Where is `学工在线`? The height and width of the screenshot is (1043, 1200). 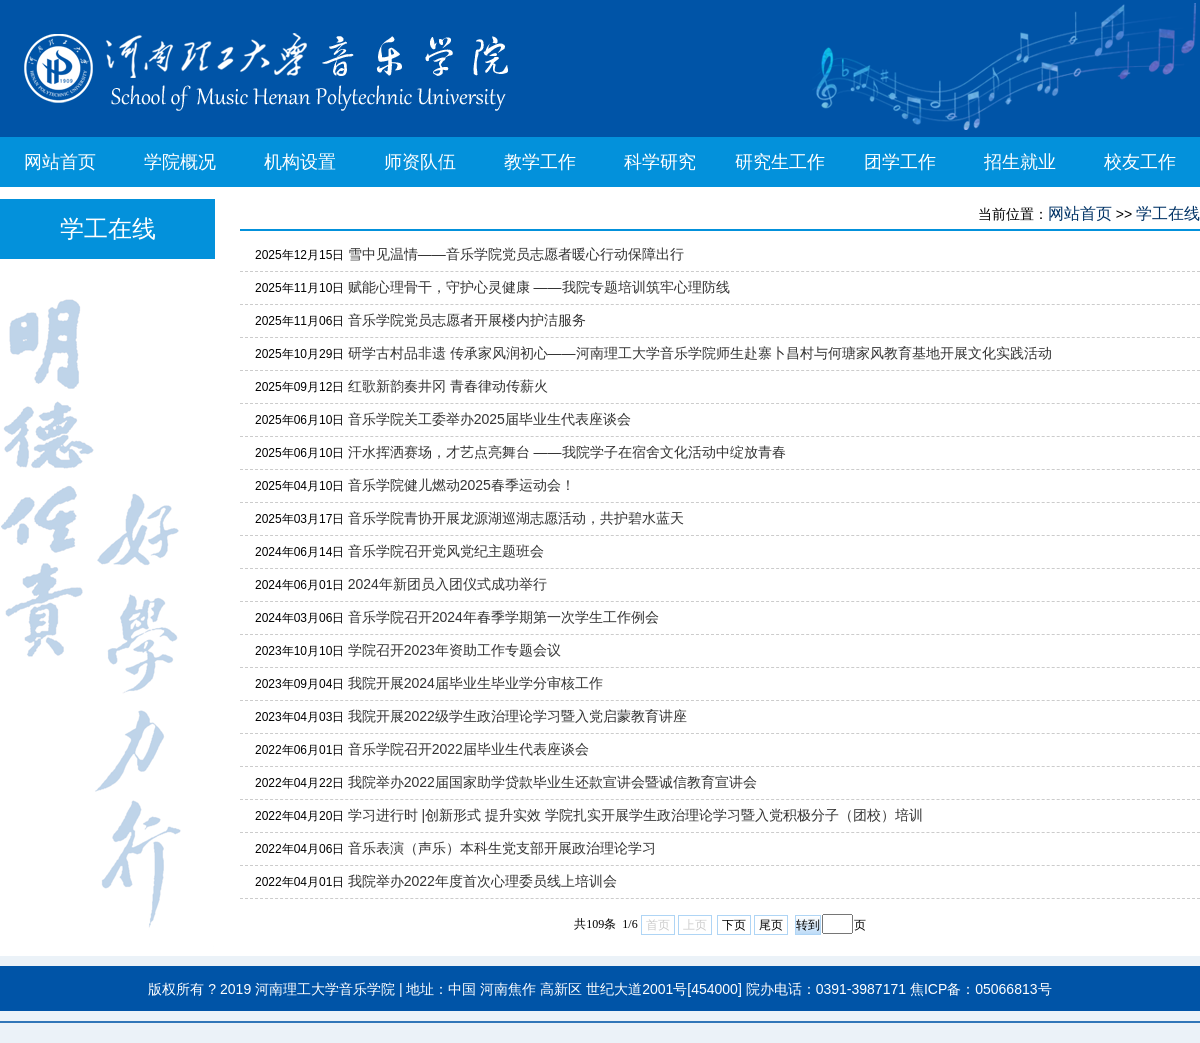
学工在线 is located at coordinates (1168, 213).